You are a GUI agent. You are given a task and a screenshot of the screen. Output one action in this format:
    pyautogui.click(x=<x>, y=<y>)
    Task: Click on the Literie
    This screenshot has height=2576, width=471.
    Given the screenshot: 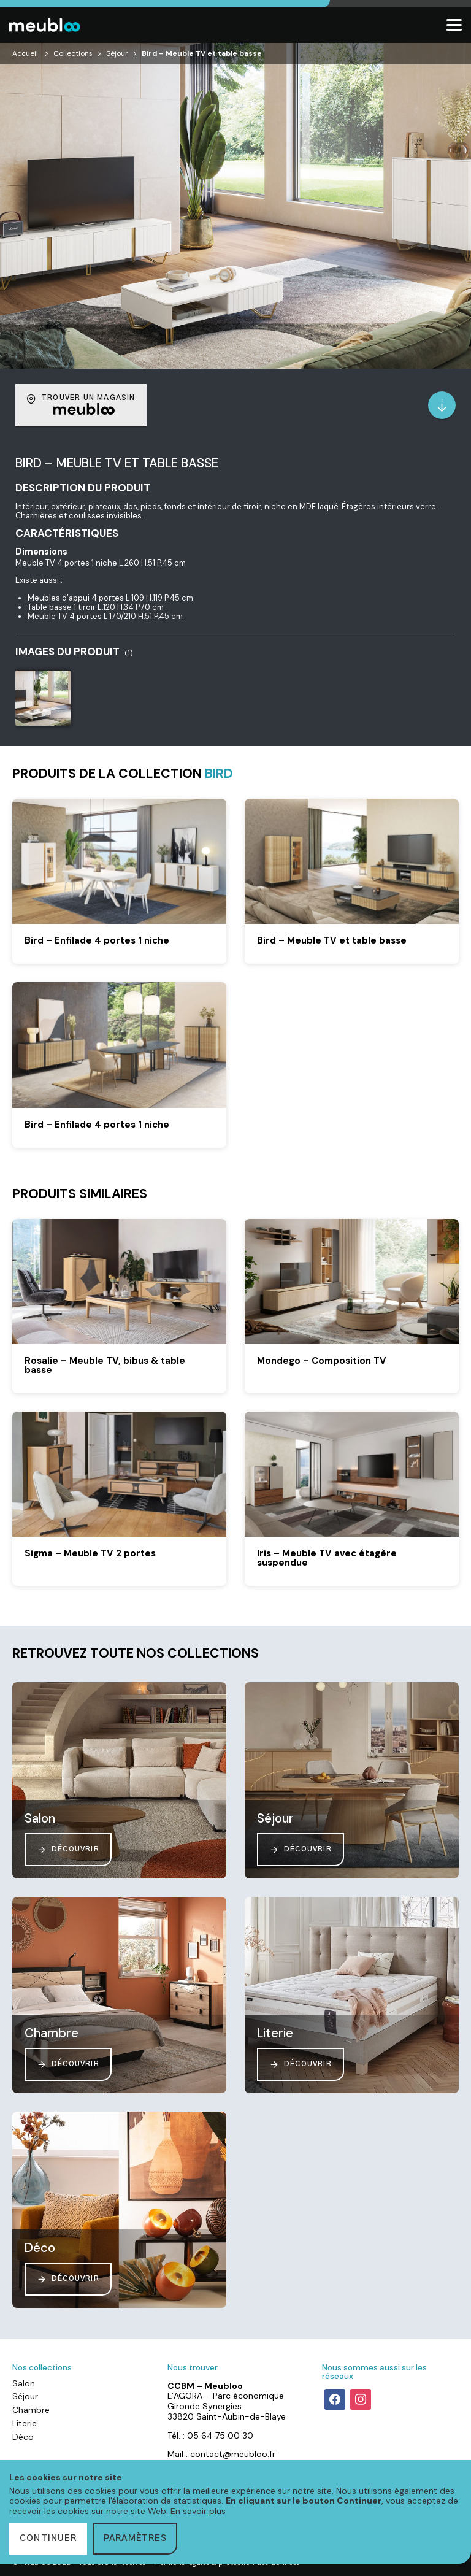 What is the action you would take?
    pyautogui.click(x=24, y=2423)
    